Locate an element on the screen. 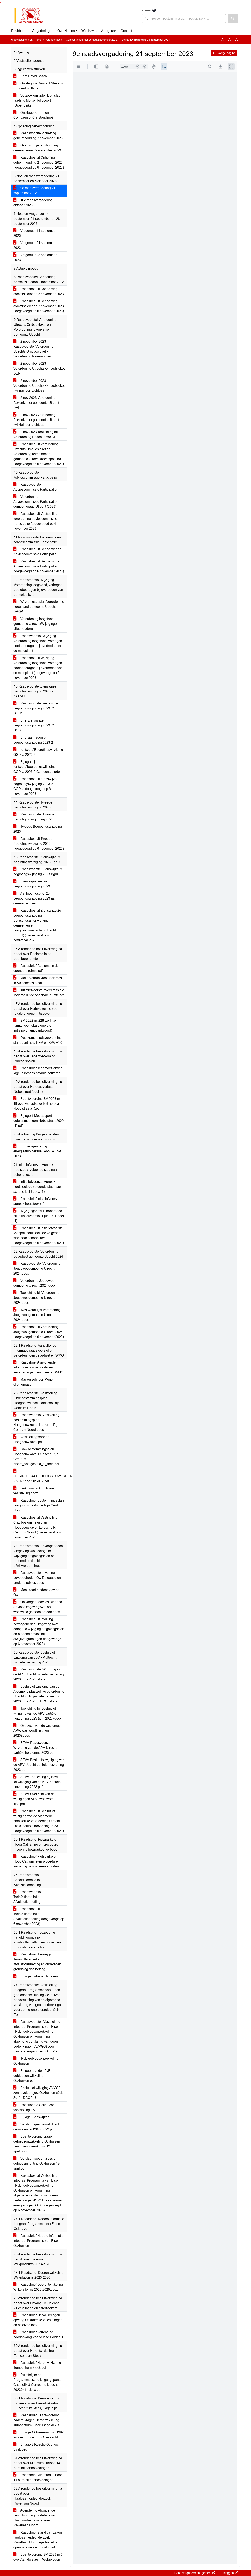  Bijlage 1 Overeenkomst 1997 inzake Tuincentrum Overvecht is located at coordinates (38, 2435).